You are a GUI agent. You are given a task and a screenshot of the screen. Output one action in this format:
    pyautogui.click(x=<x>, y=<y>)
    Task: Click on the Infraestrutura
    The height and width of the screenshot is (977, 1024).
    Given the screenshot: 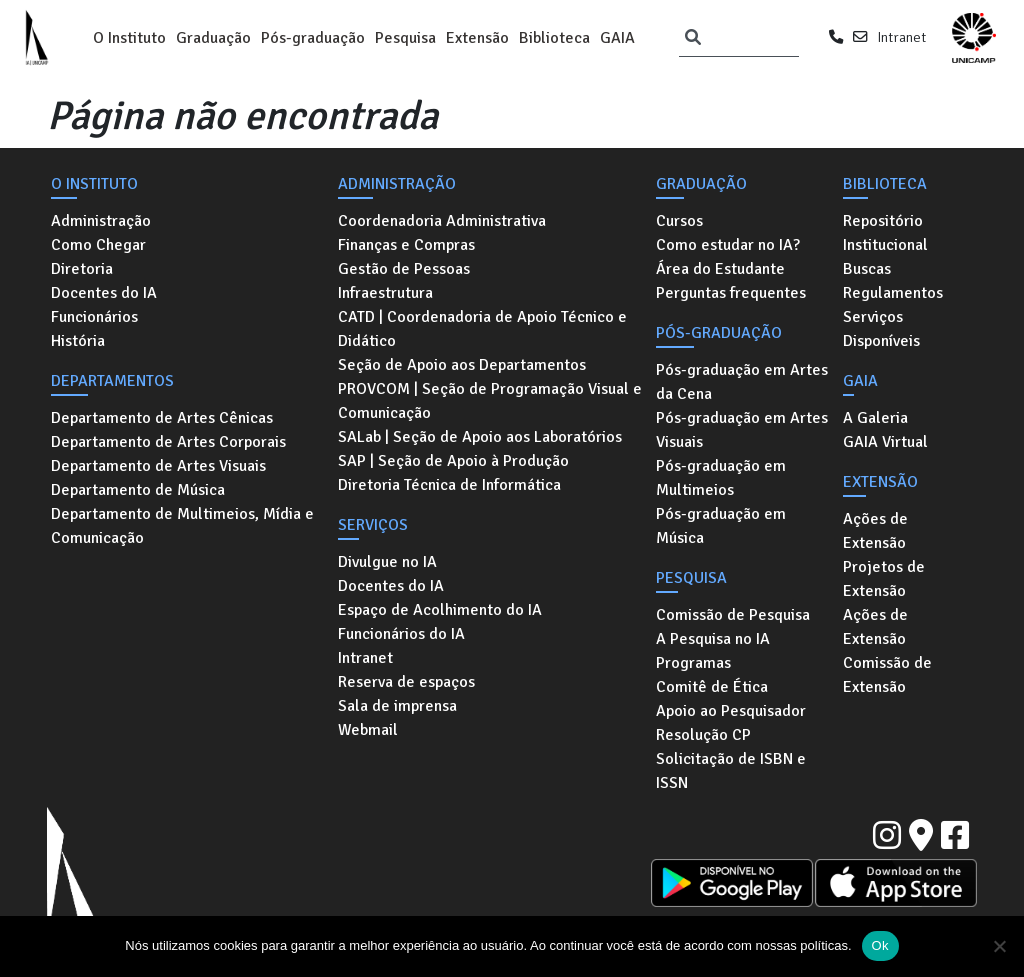 What is the action you would take?
    pyautogui.click(x=385, y=293)
    